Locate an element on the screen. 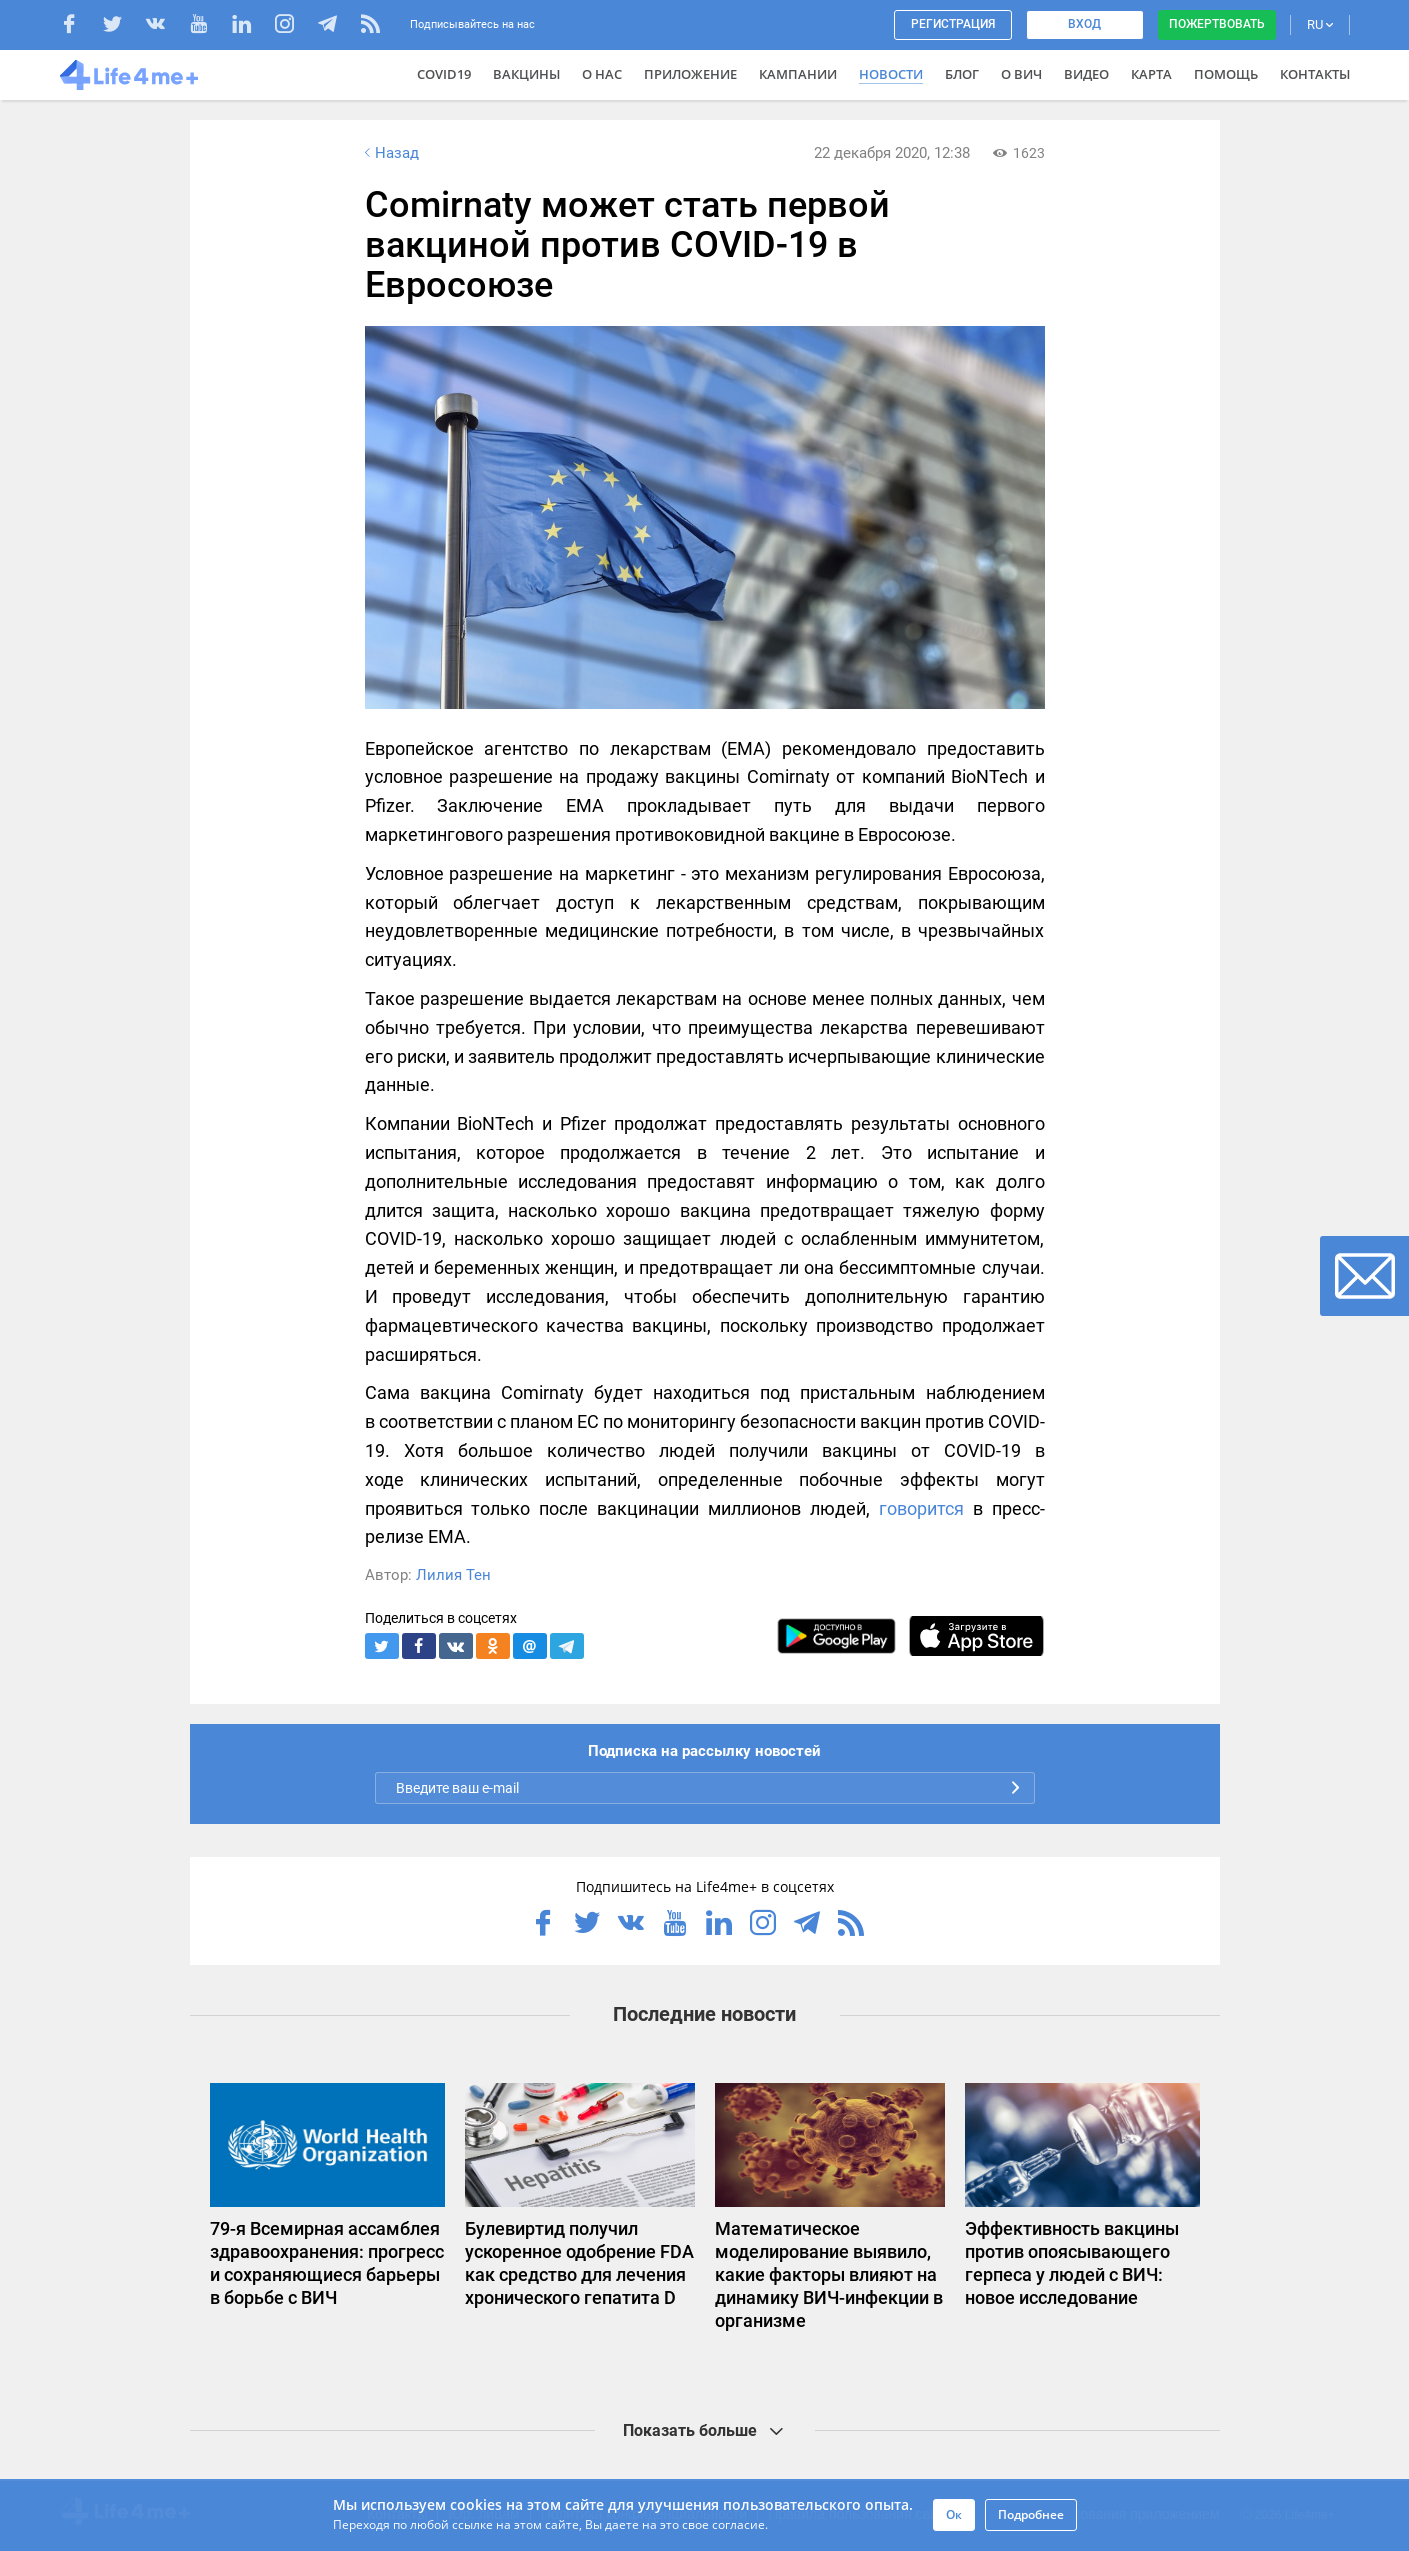 The image size is (1409, 2551). Подробнее is located at coordinates (1031, 2514).